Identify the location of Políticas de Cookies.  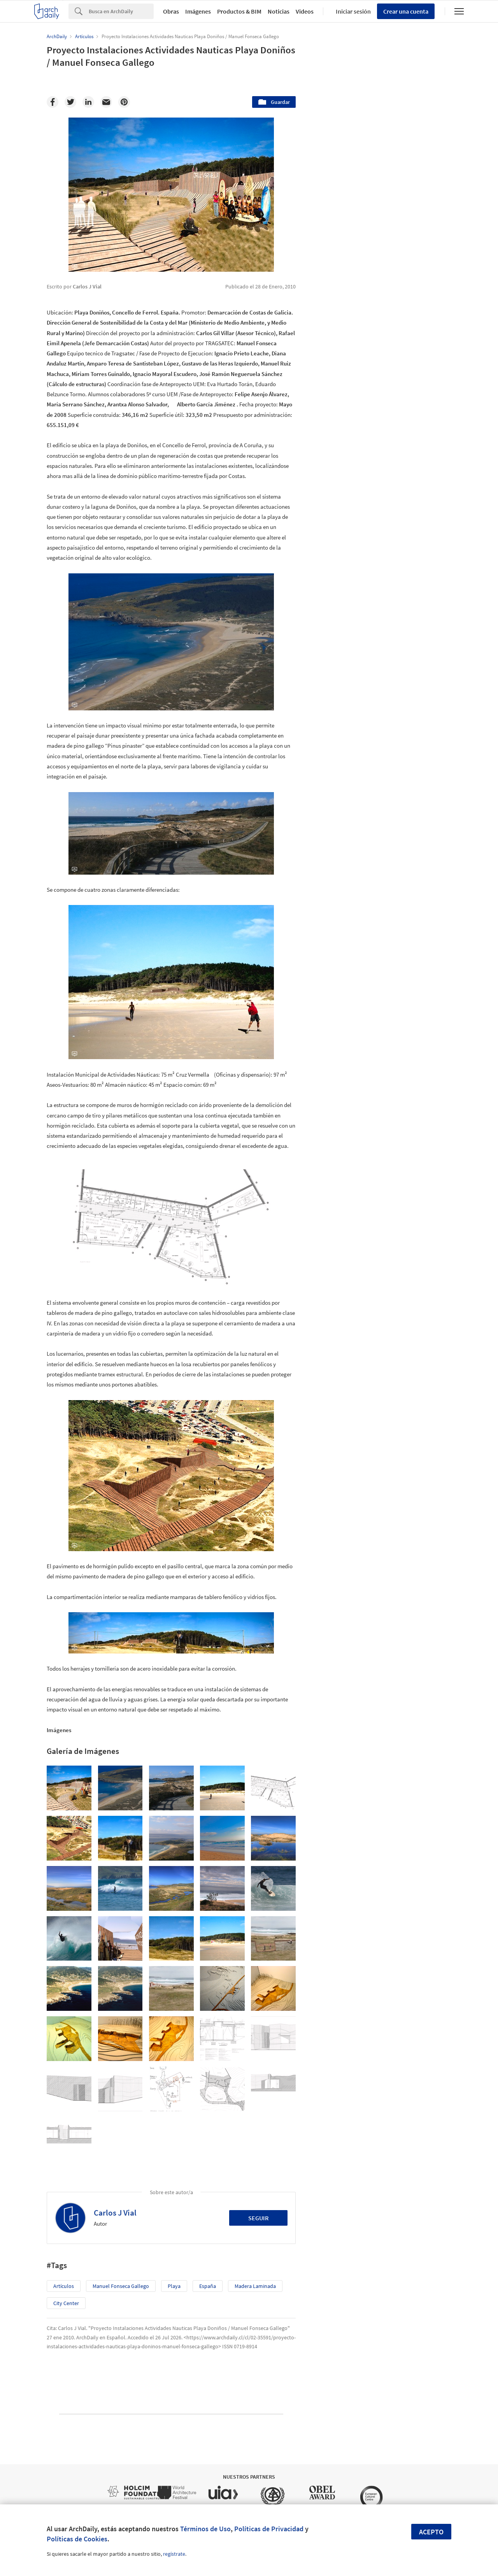
(77, 2538).